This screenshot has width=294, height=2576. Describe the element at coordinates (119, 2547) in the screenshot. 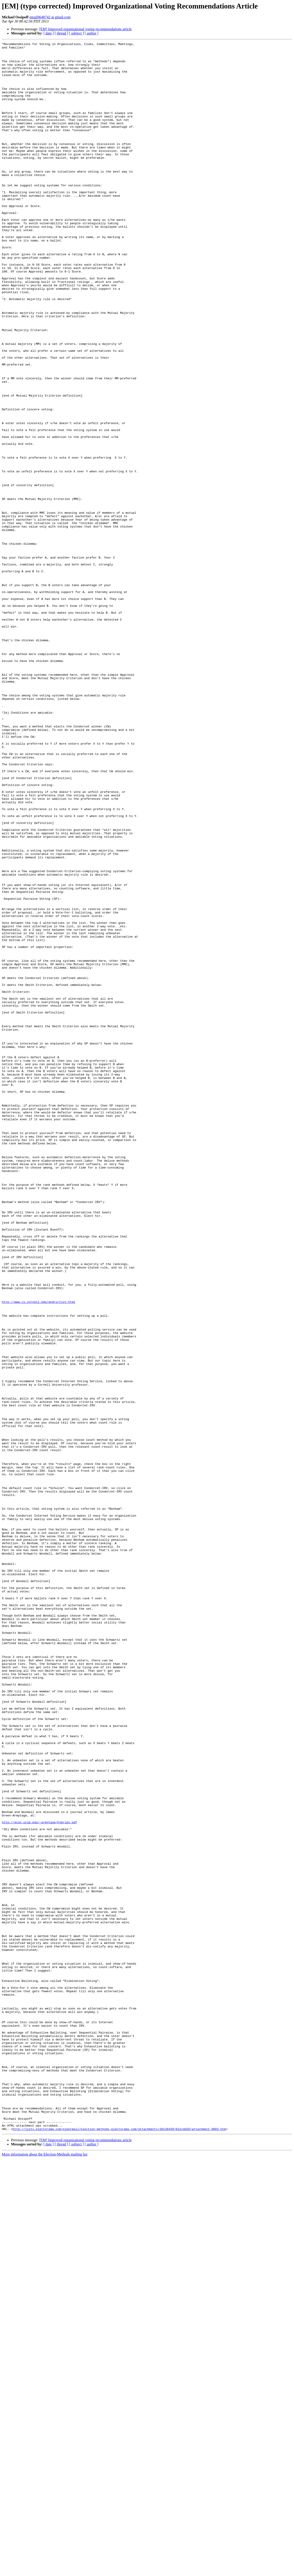

I see `http://lists.electorama.com/pipermail/election-methods-electorama.com/attachments/20130430/012cdd20/attachment-0003.htm` at that location.